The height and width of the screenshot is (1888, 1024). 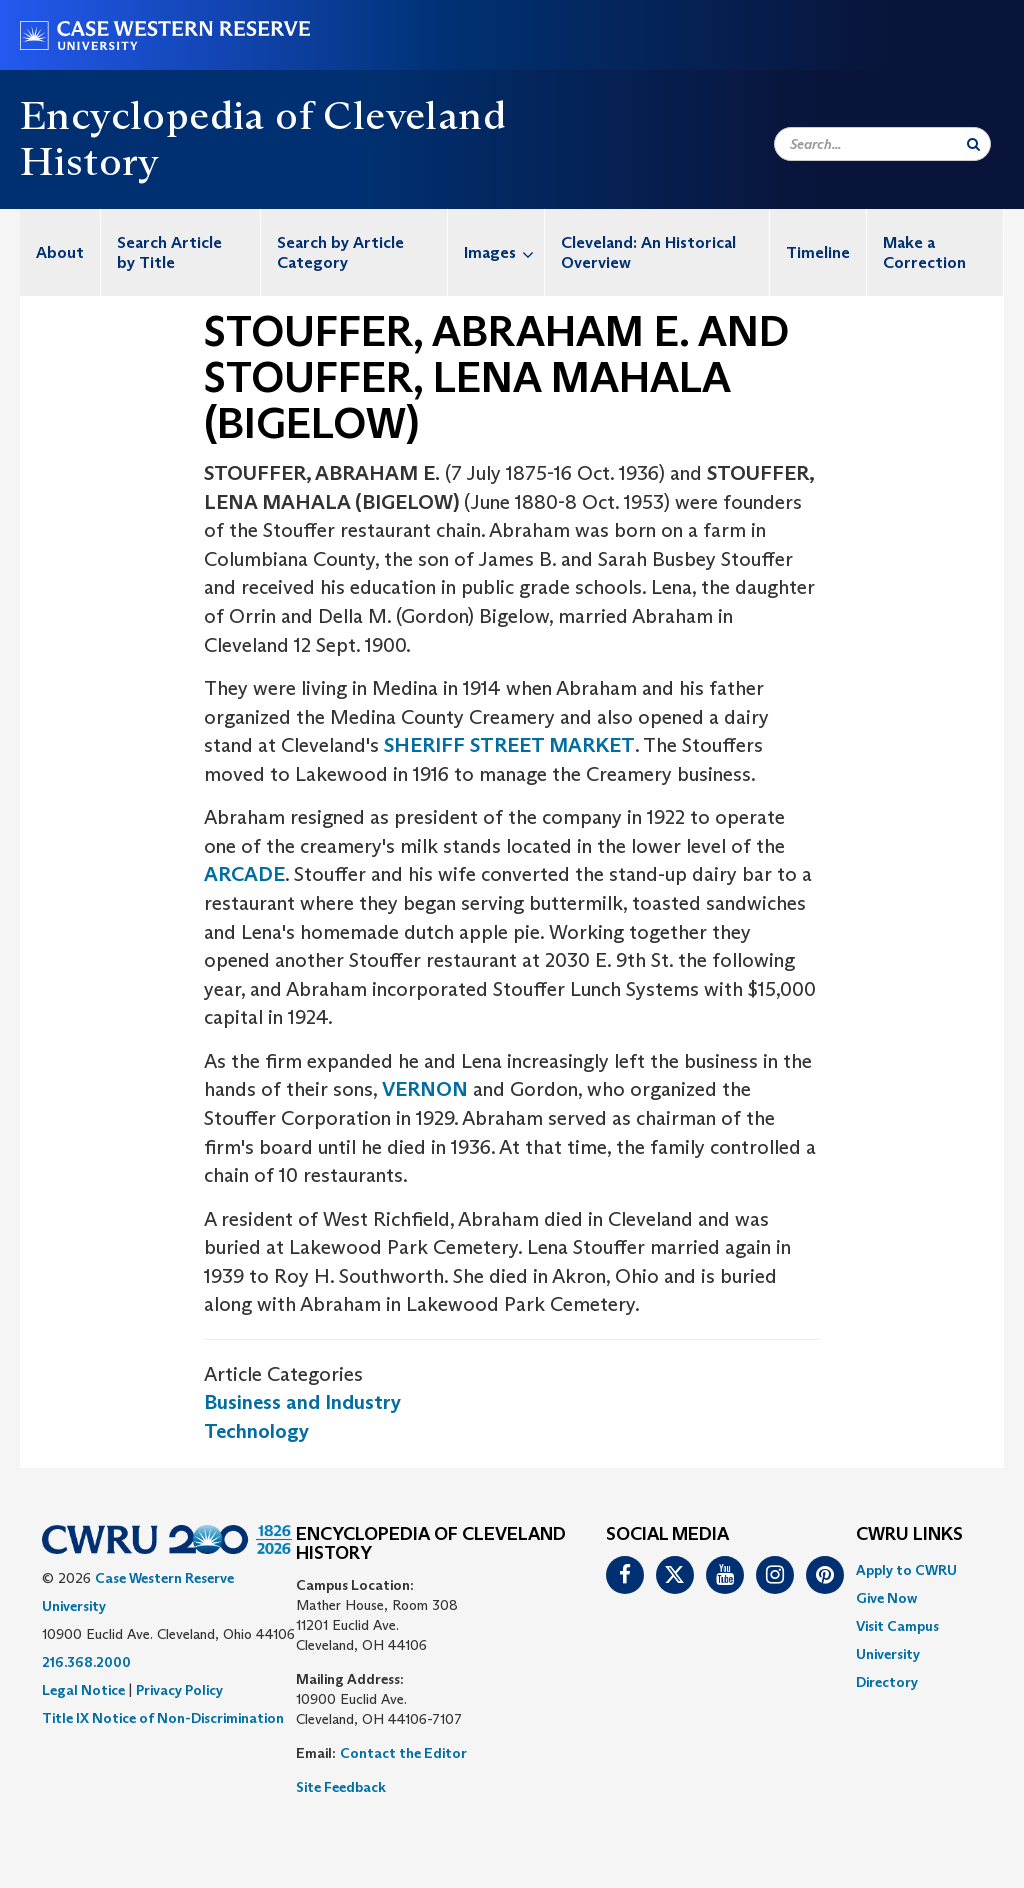 I want to click on Cleveland: An Historical Overview, so click(x=648, y=252).